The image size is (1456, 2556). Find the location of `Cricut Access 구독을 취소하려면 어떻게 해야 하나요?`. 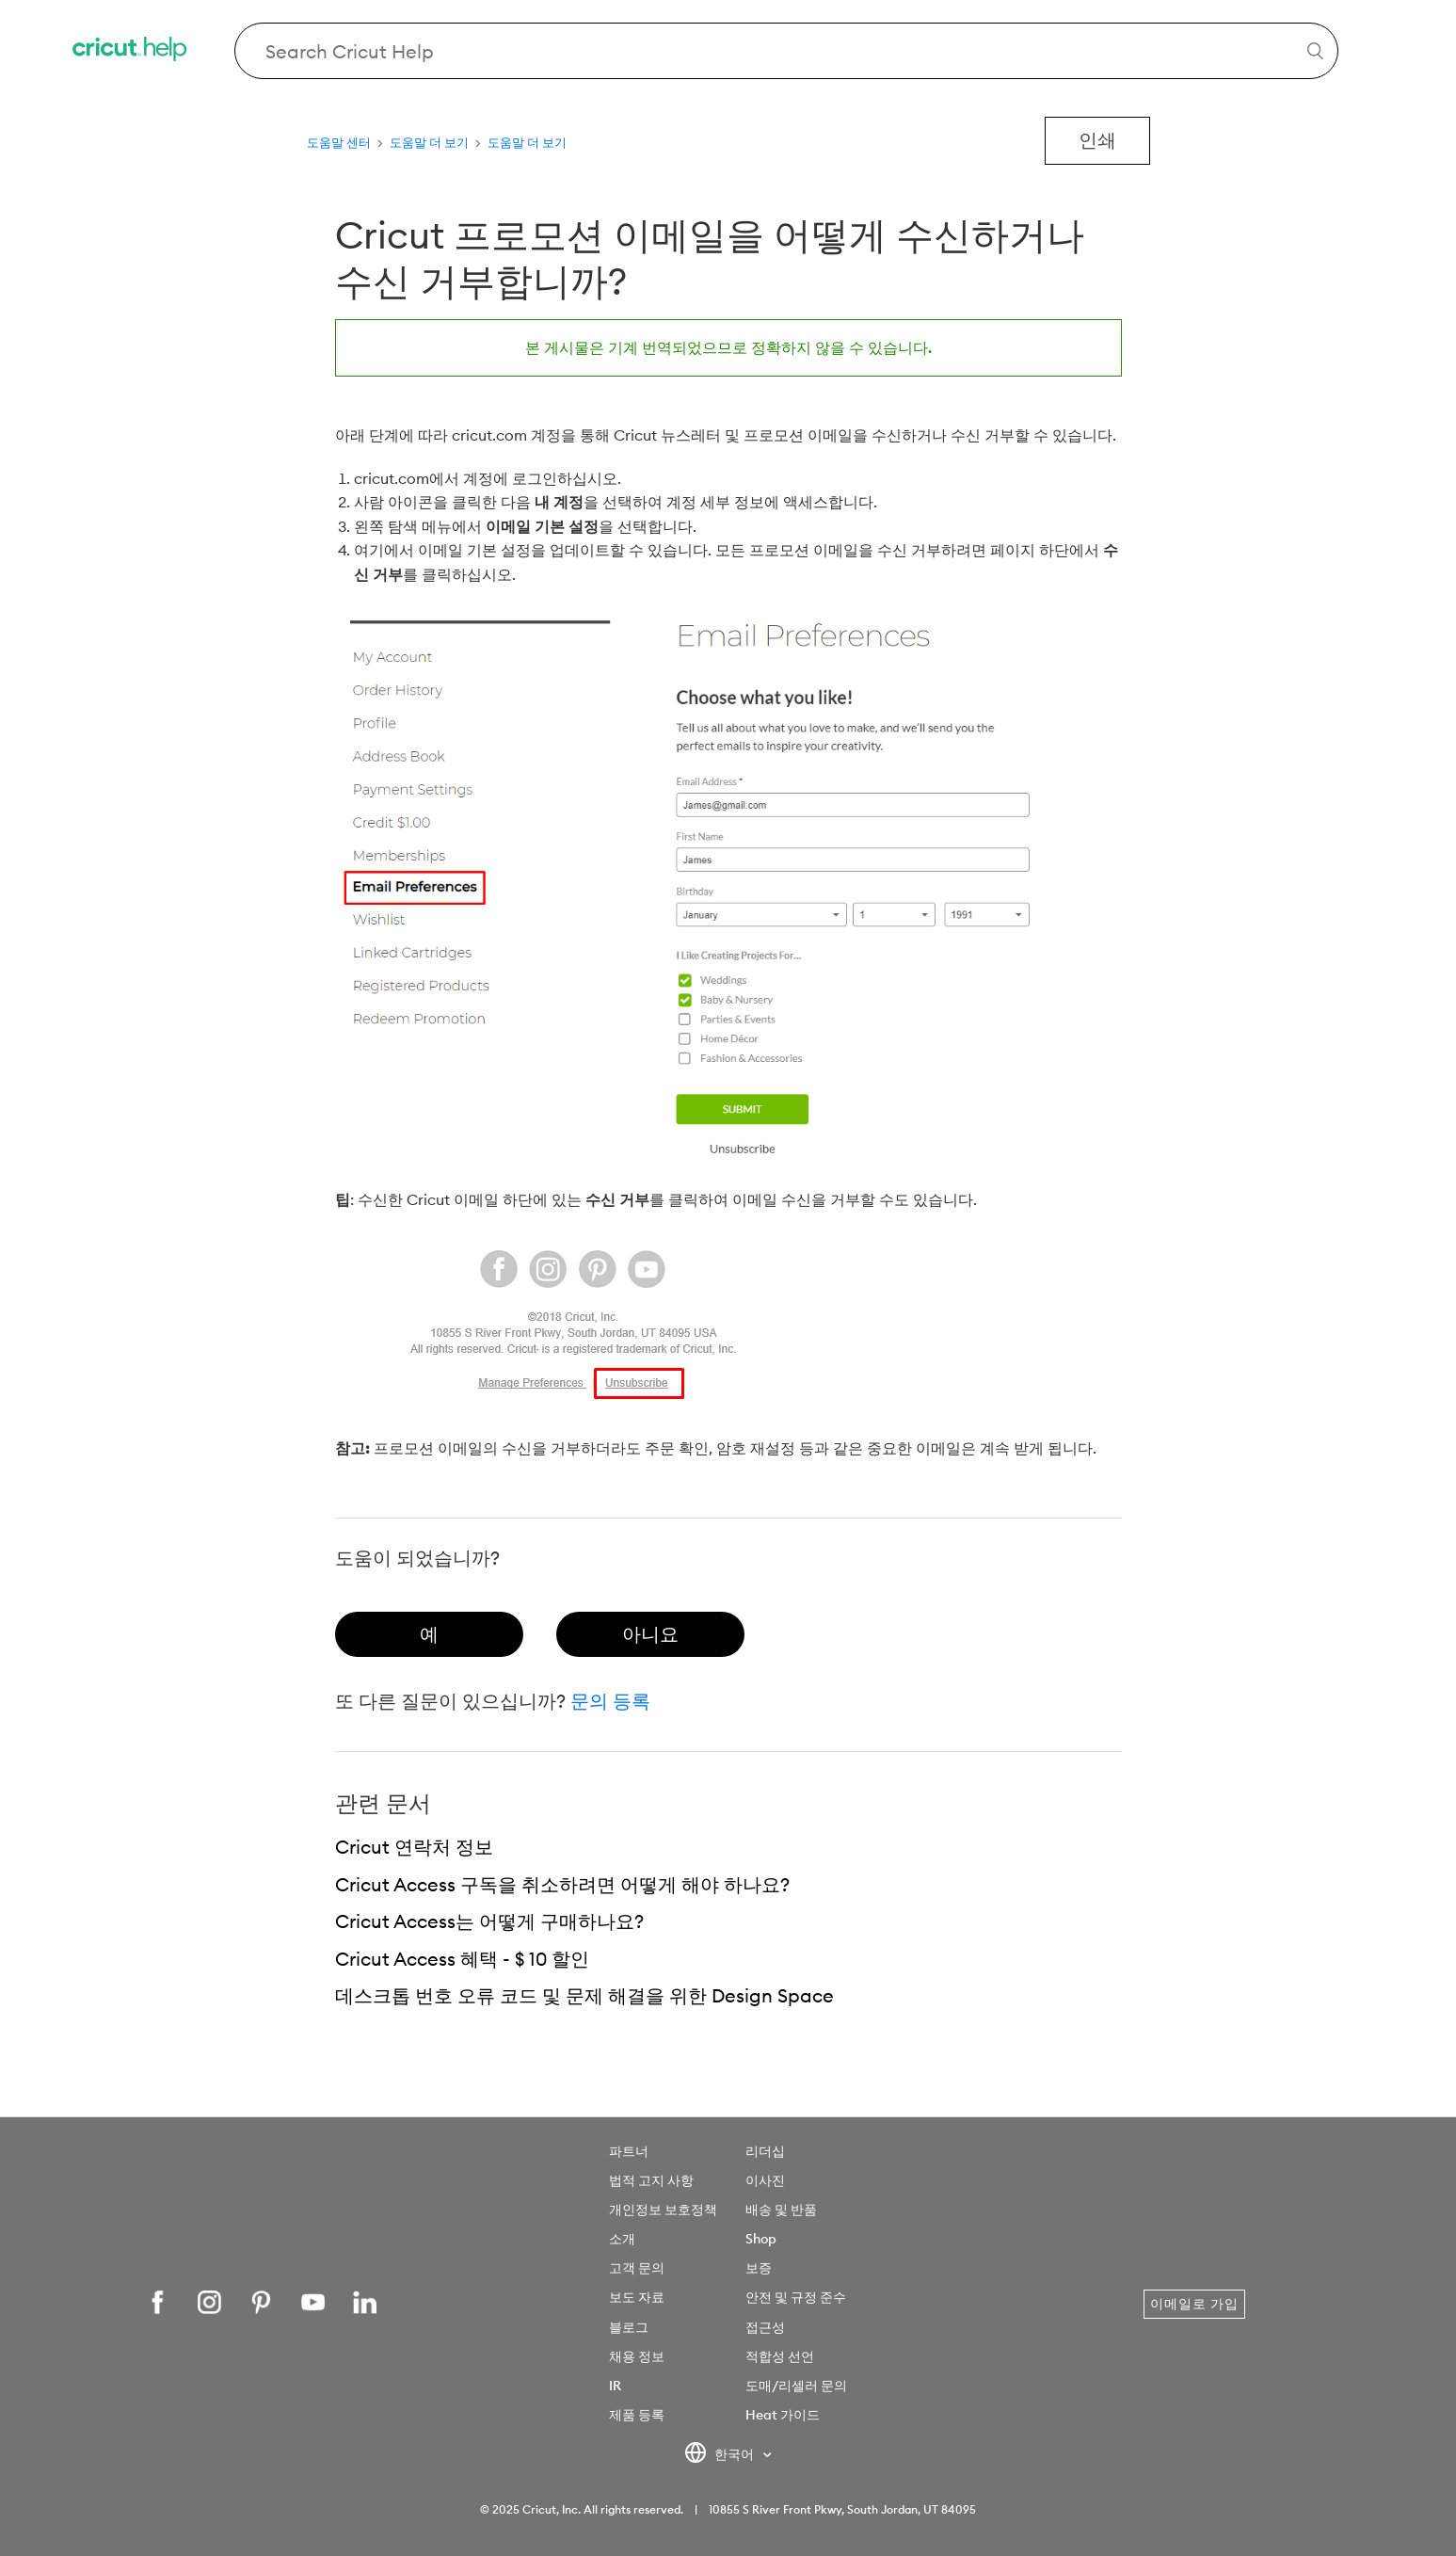

Cricut Access 구독을 취소하려면 어떻게 해야 하나요? is located at coordinates (562, 1884).